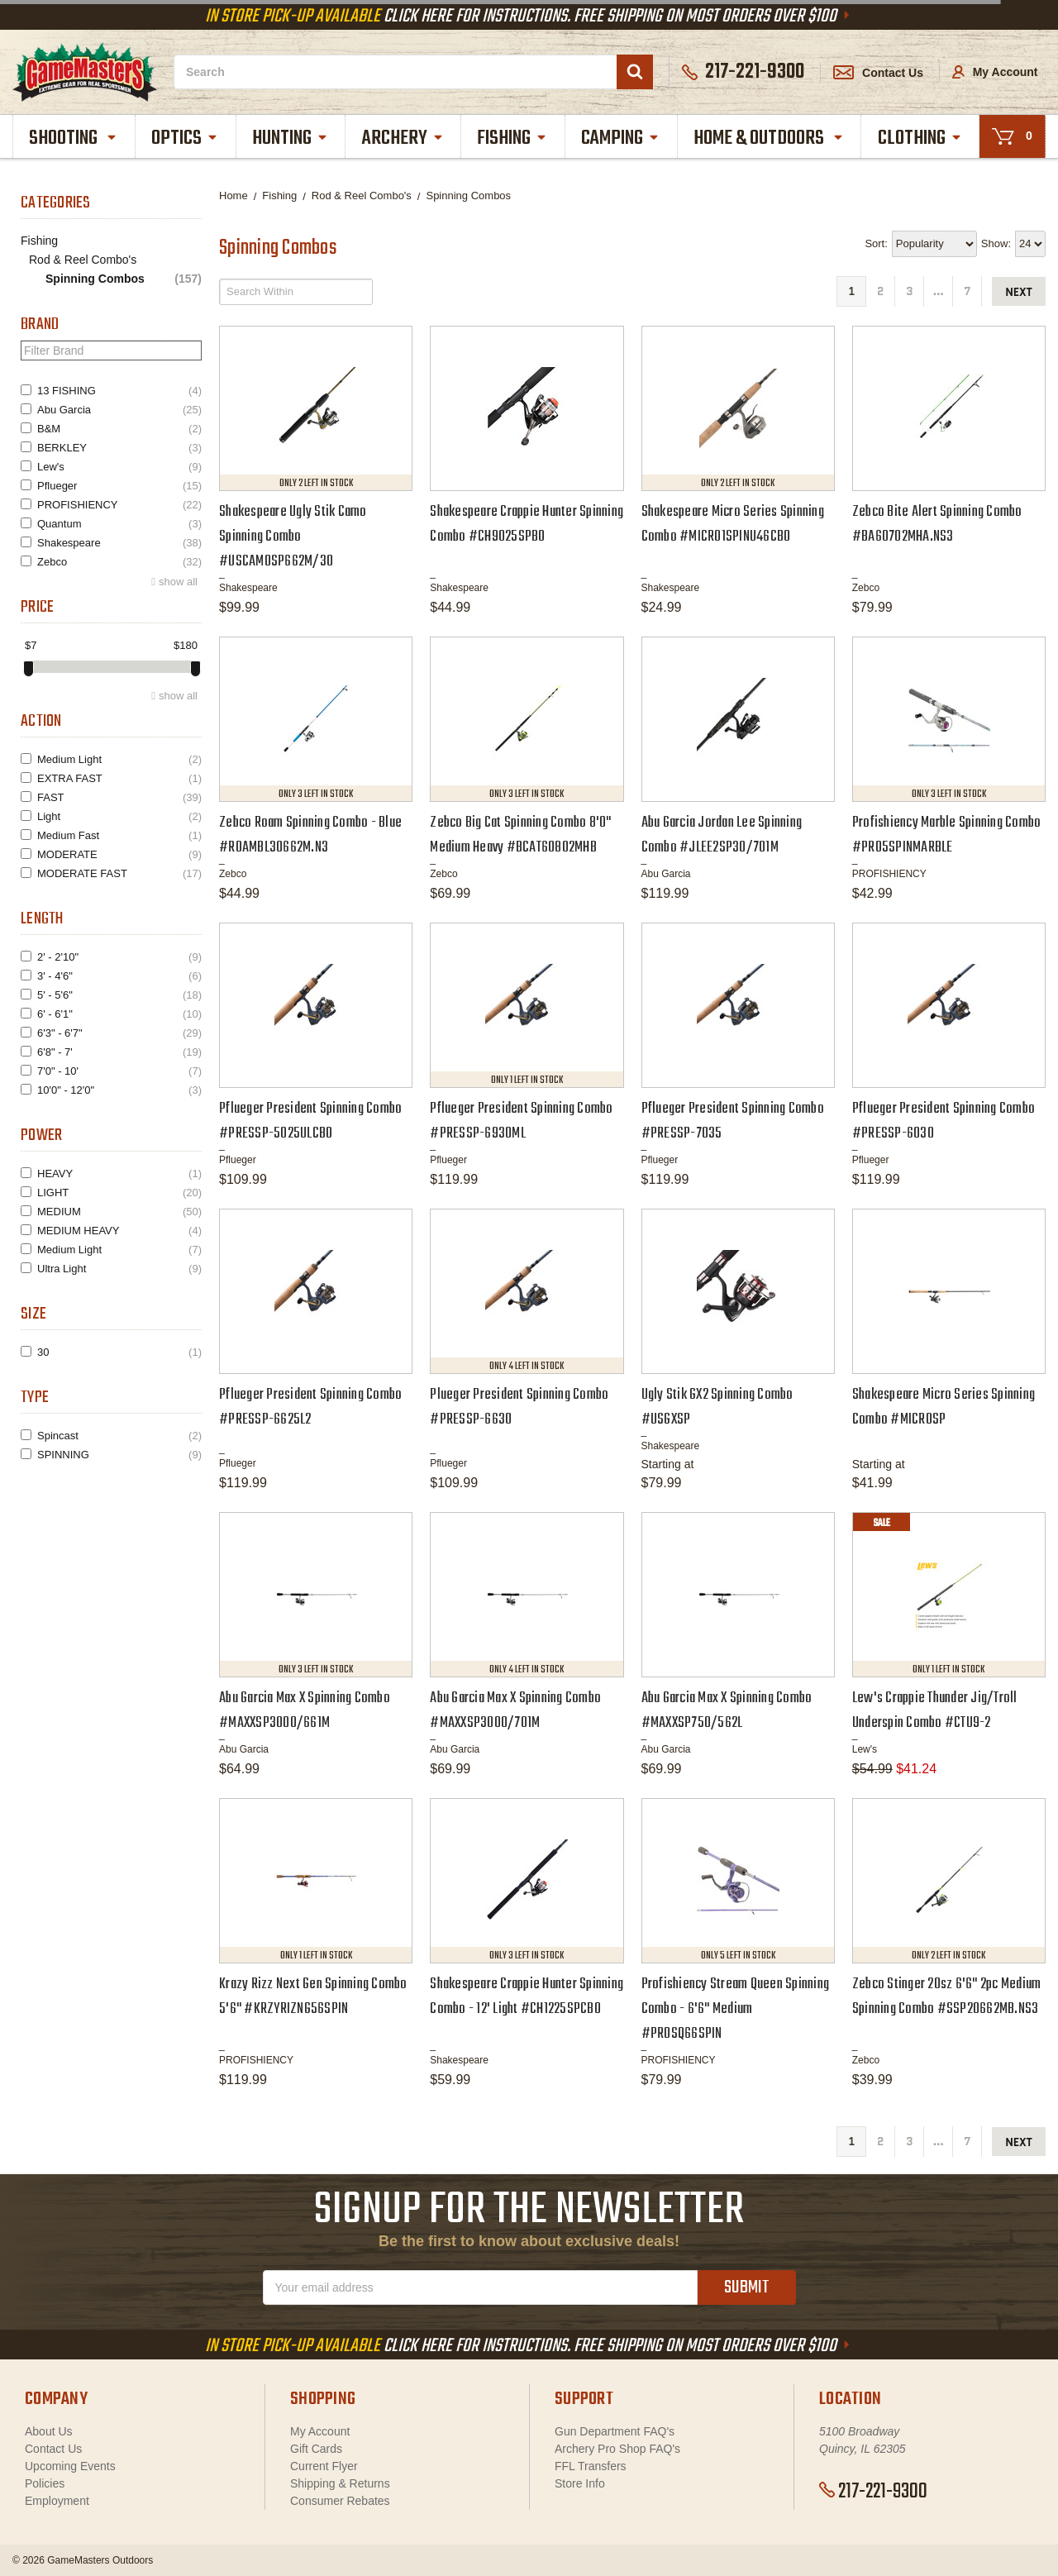 The height and width of the screenshot is (2576, 1058). I want to click on Lew's, so click(119, 466).